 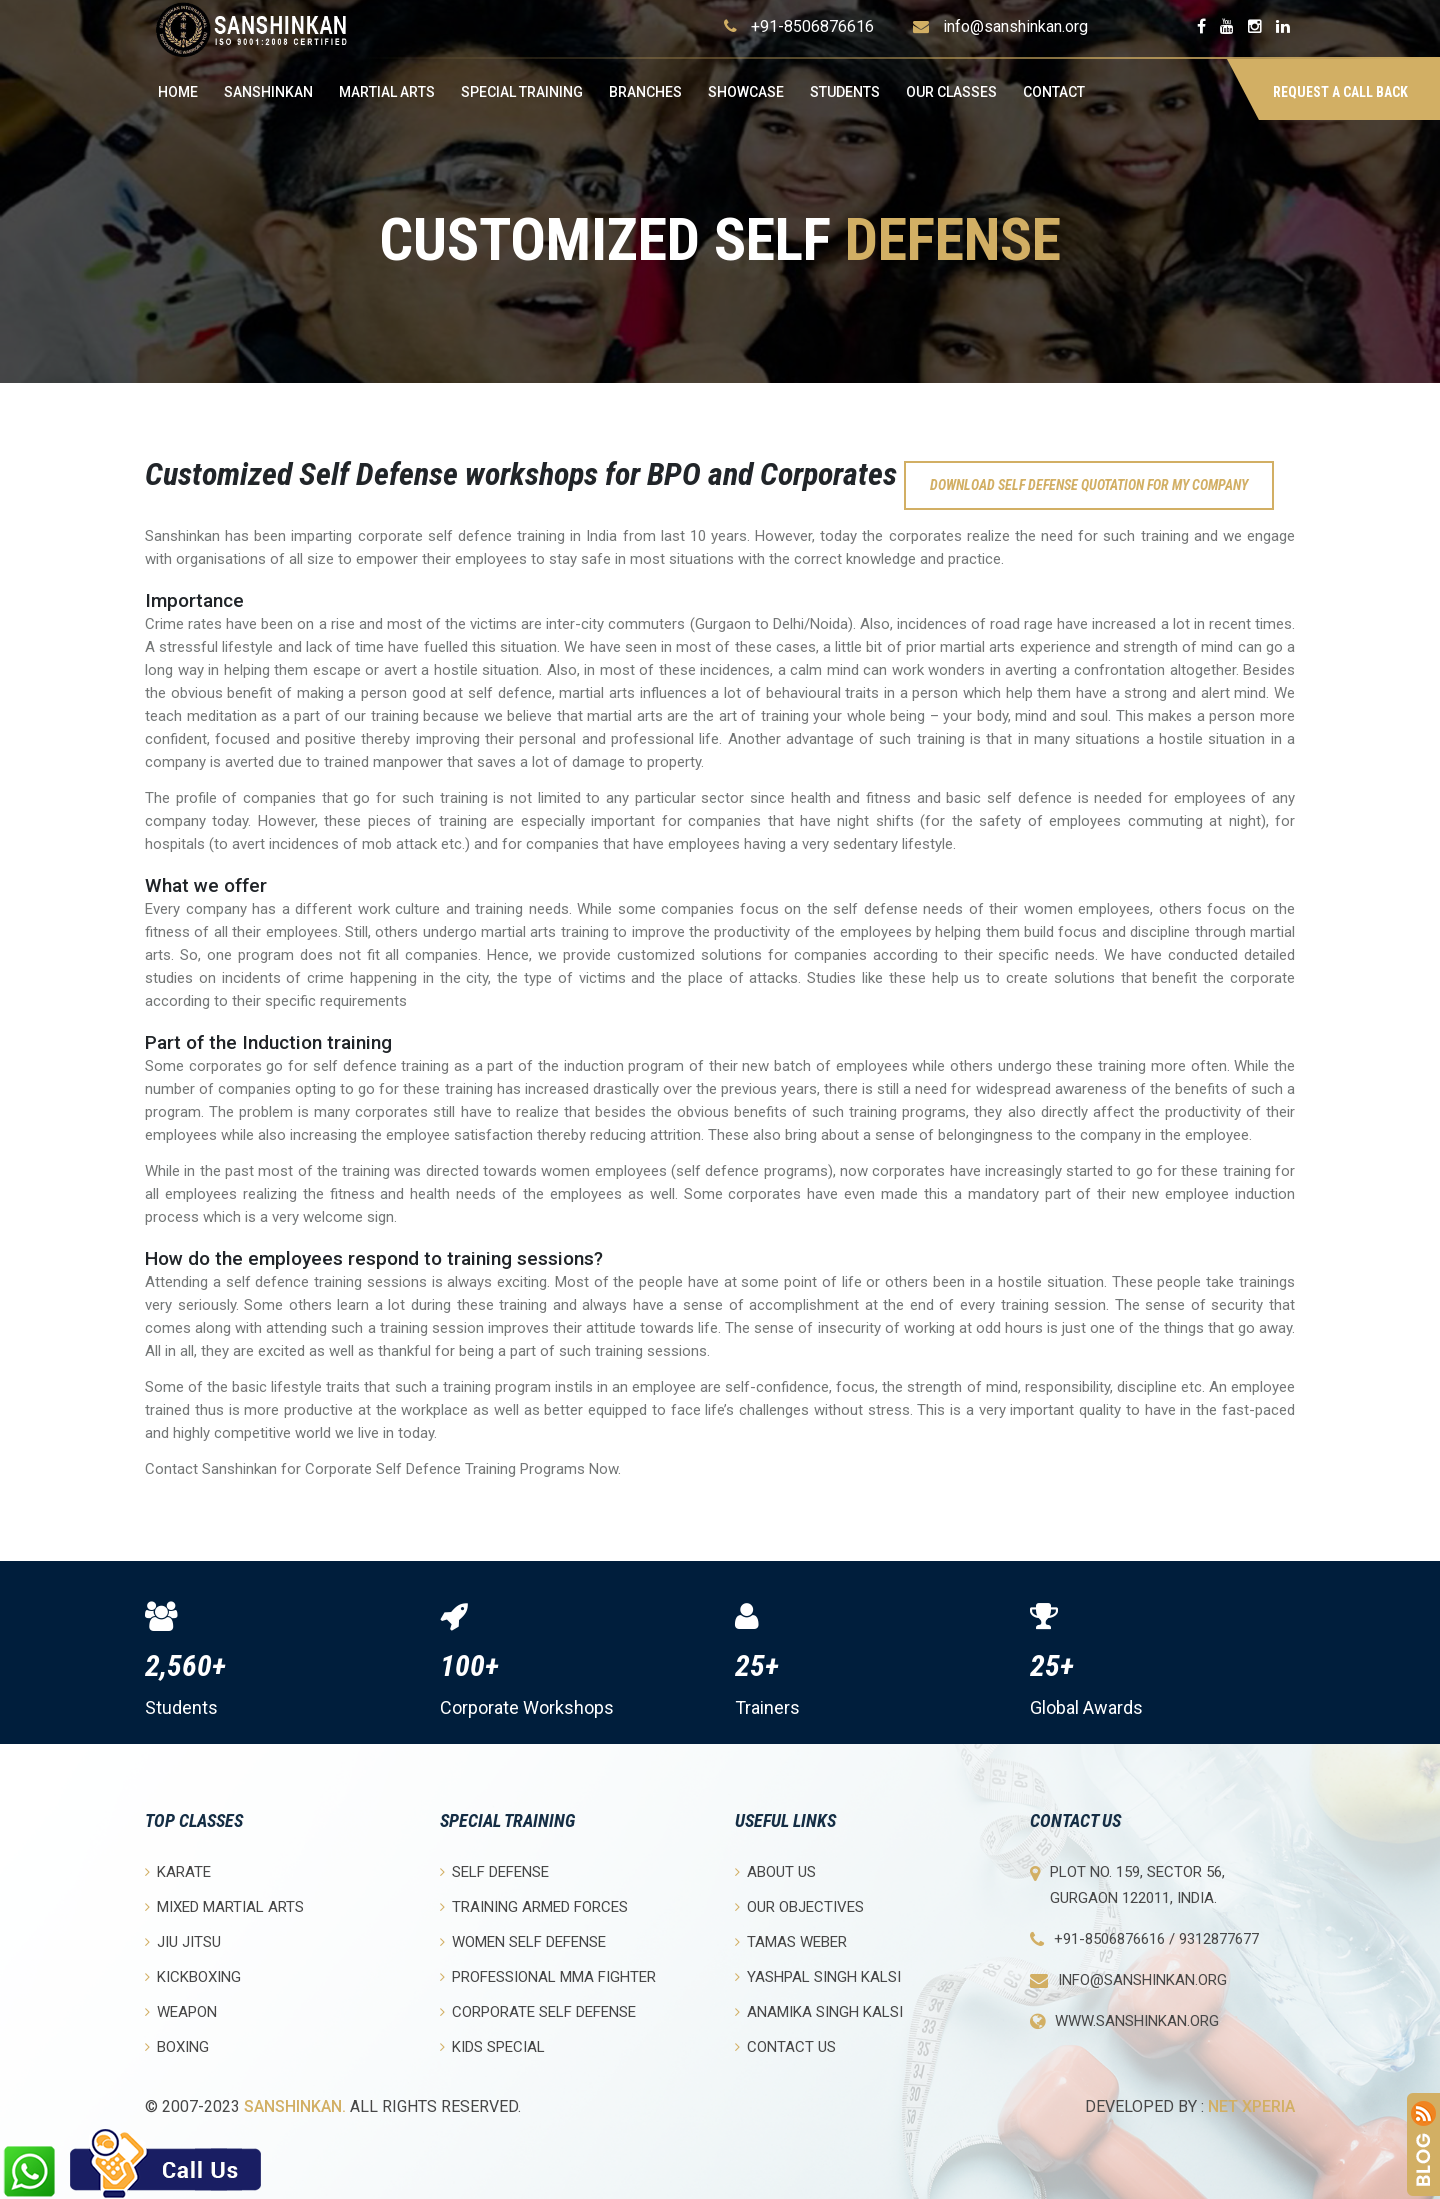 What do you see at coordinates (1340, 92) in the screenshot?
I see `Request a Call Back` at bounding box center [1340, 92].